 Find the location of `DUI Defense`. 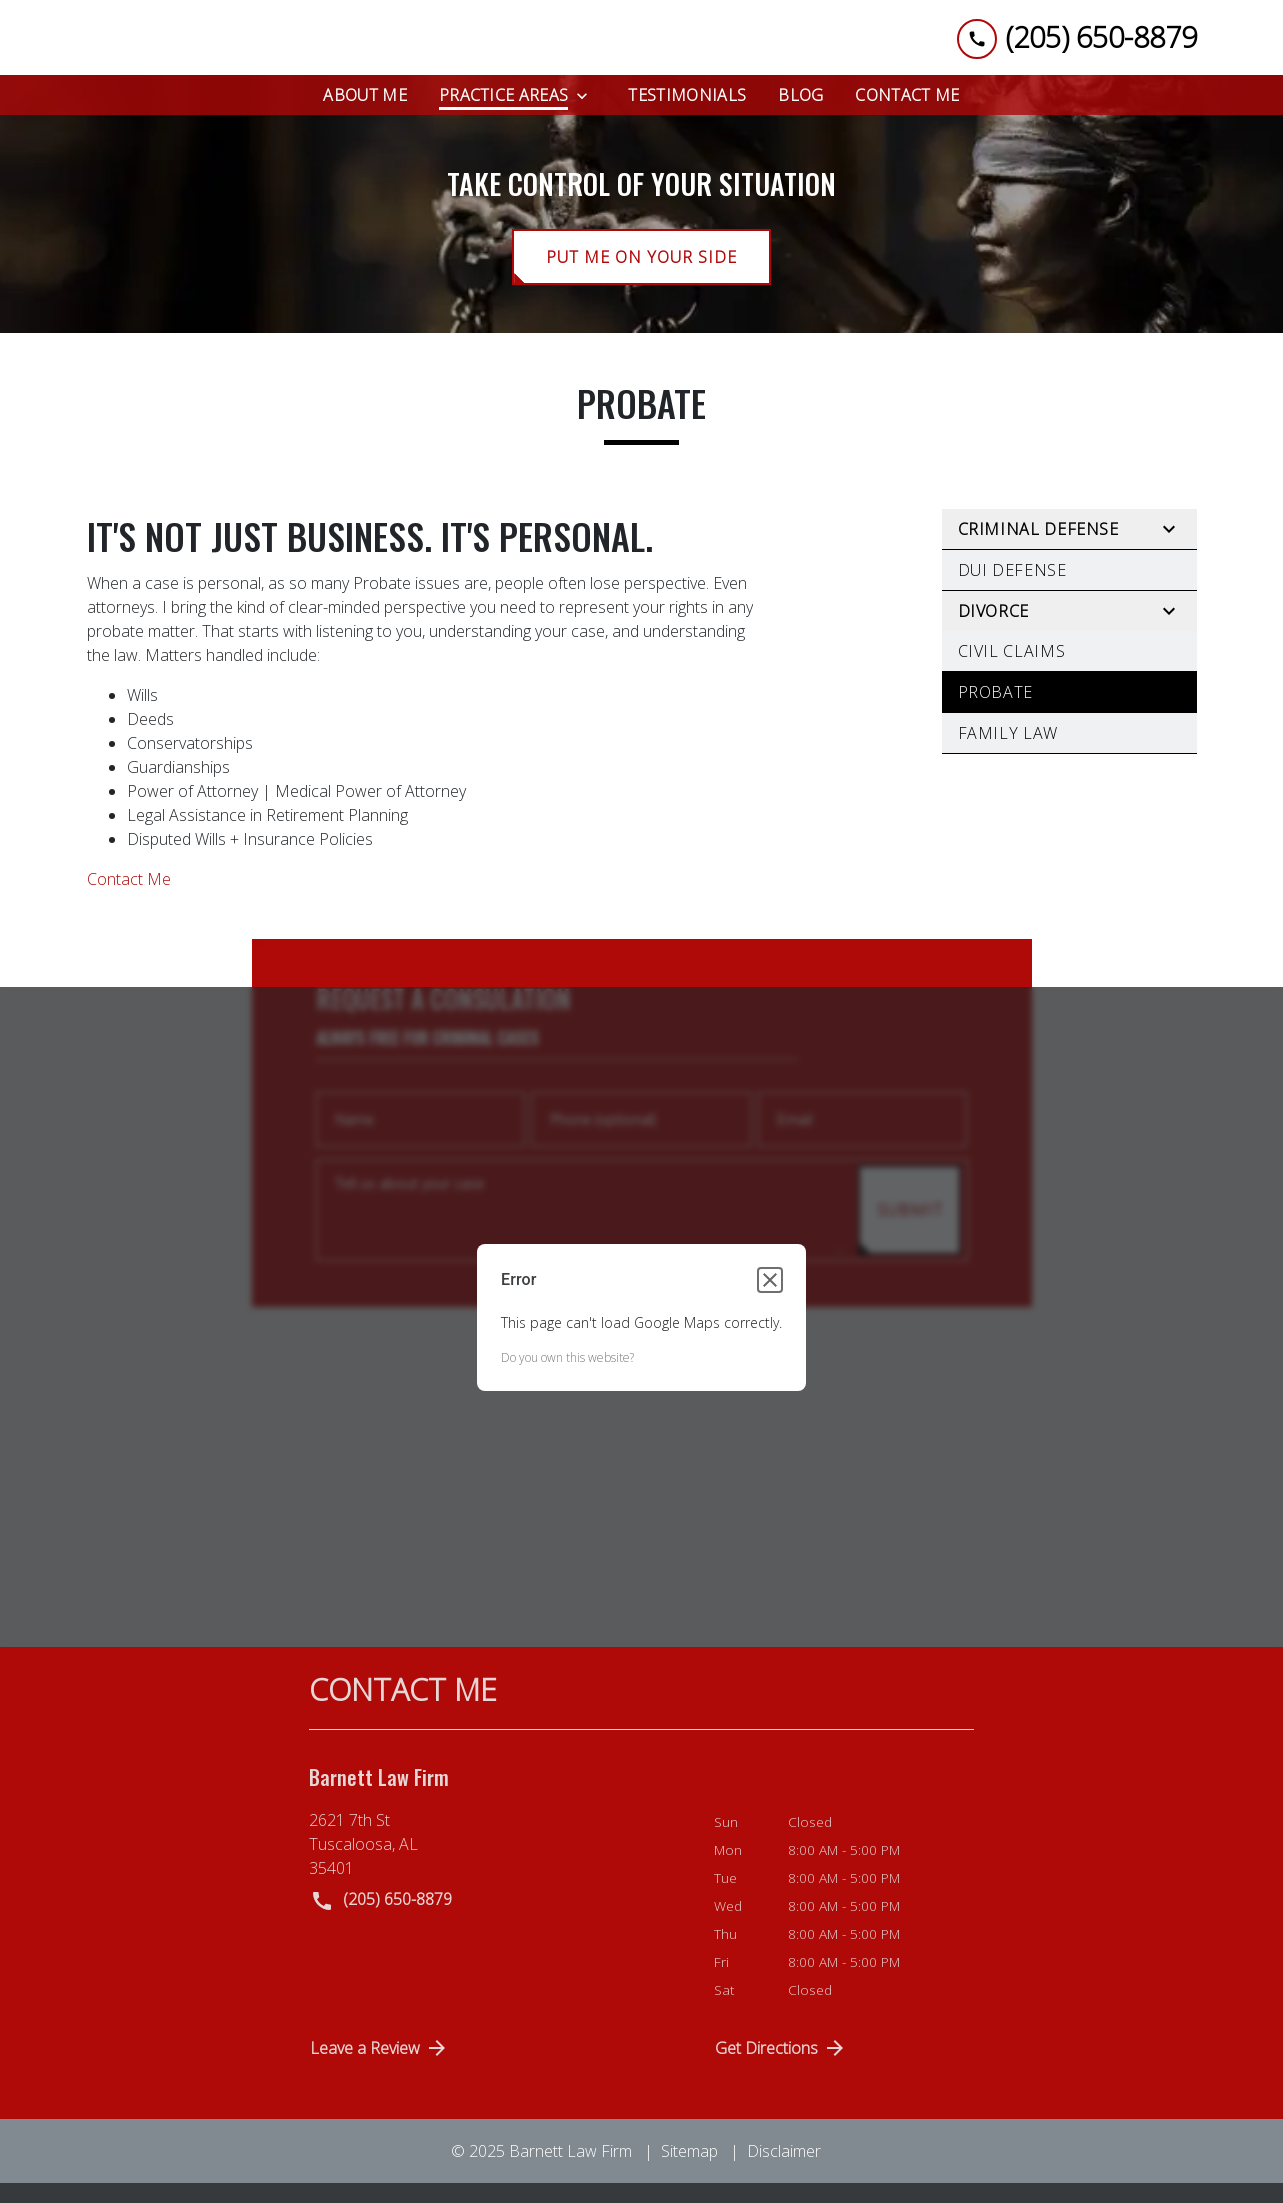

DUI Defense is located at coordinates (1012, 587).